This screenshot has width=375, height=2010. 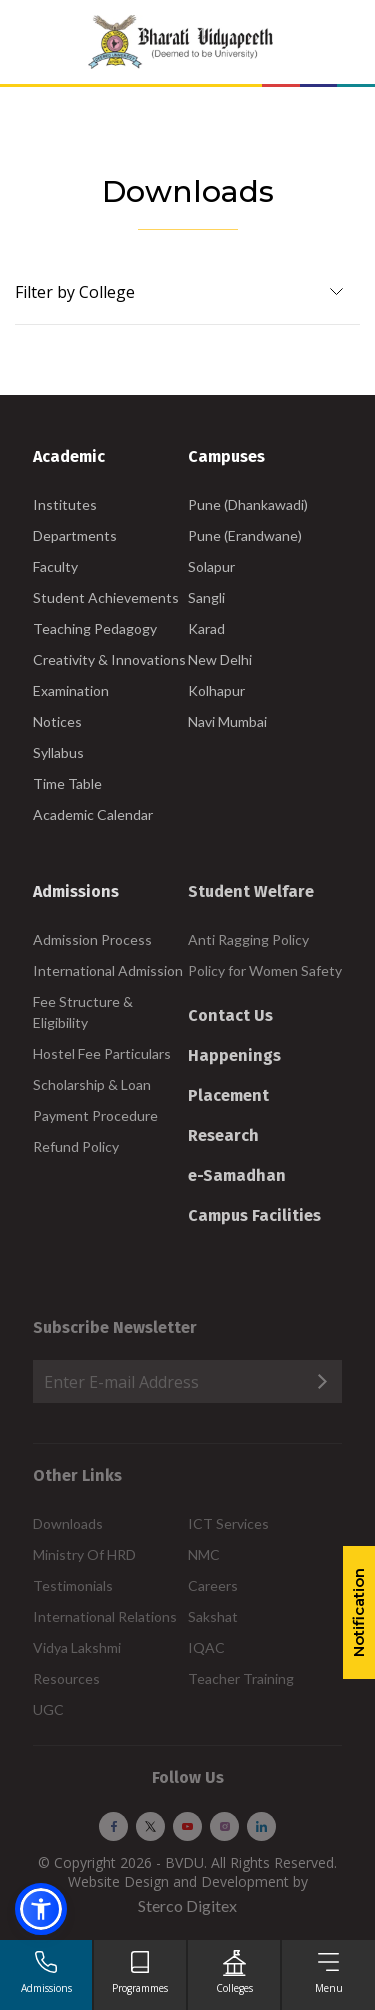 I want to click on Notices, so click(x=57, y=721).